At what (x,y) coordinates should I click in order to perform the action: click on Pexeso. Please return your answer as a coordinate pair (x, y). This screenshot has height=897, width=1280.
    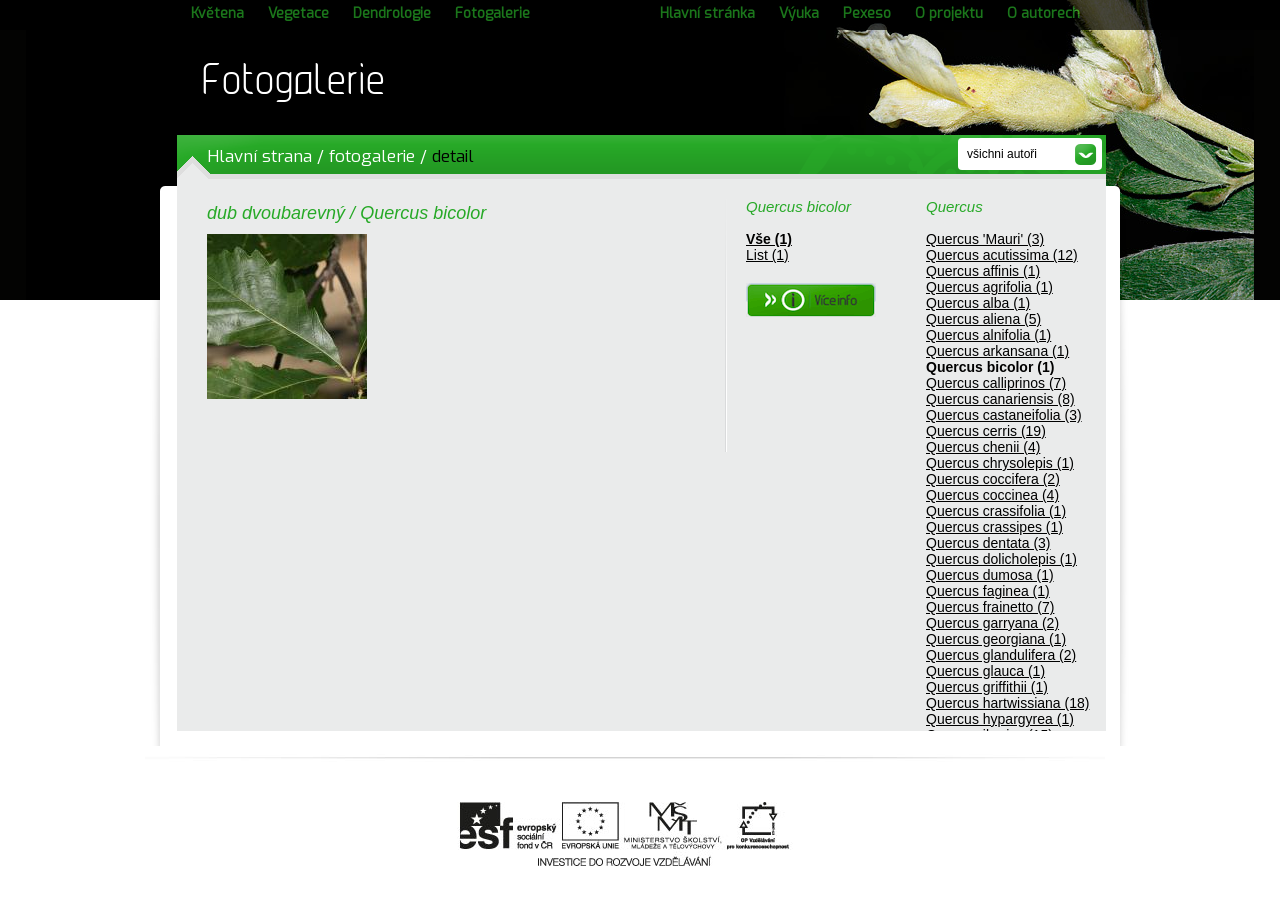
    Looking at the image, I should click on (867, 13).